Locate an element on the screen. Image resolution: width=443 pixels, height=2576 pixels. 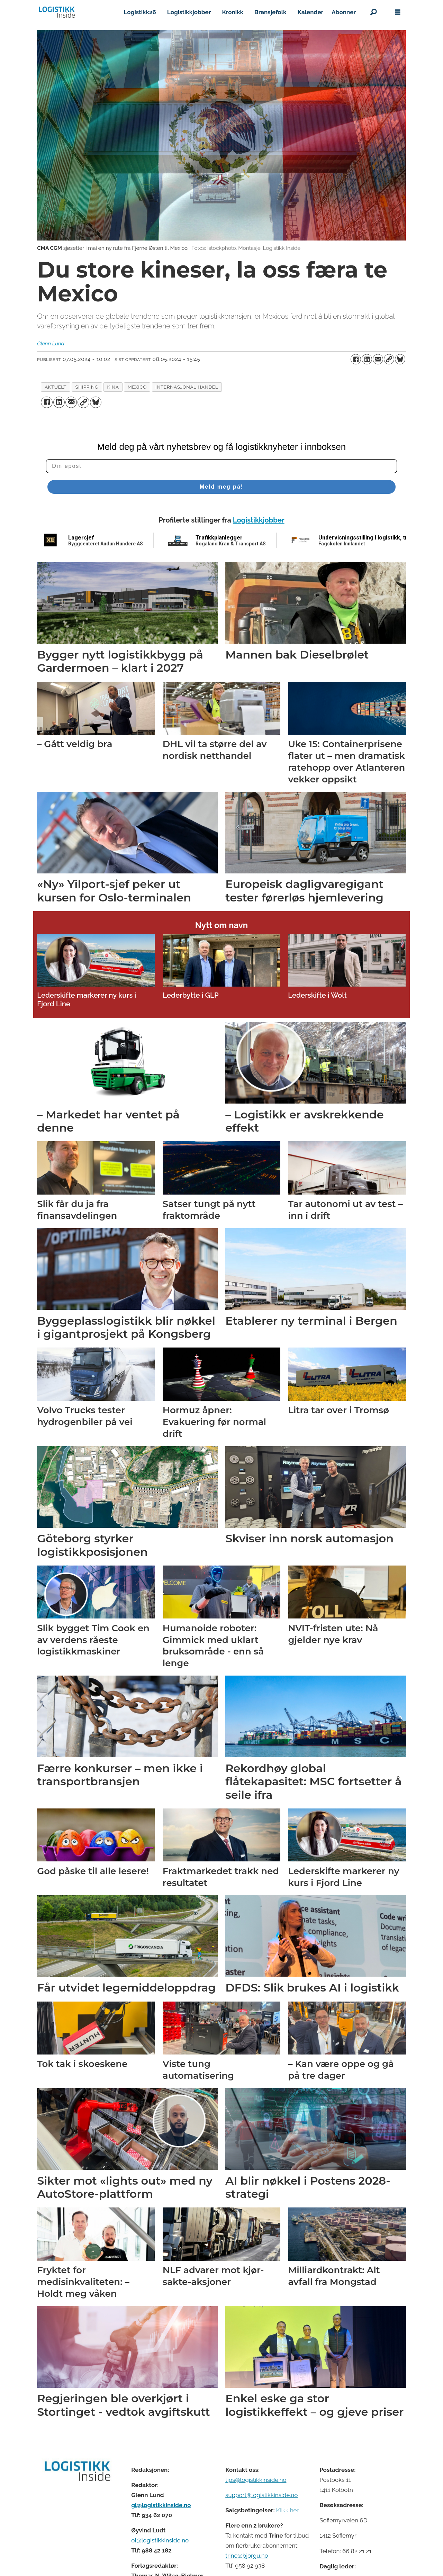
tips@logistikkinside.no is located at coordinates (255, 2479).